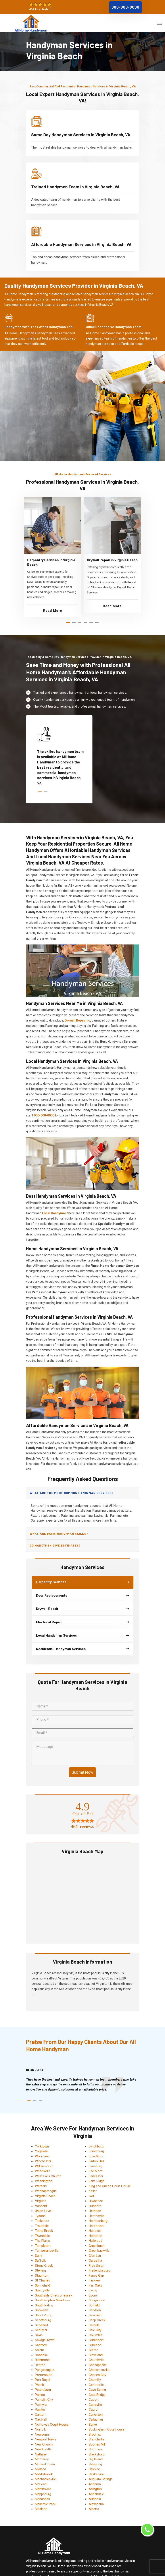 The width and height of the screenshot is (165, 2576). I want to click on Saxis, so click(39, 2314).